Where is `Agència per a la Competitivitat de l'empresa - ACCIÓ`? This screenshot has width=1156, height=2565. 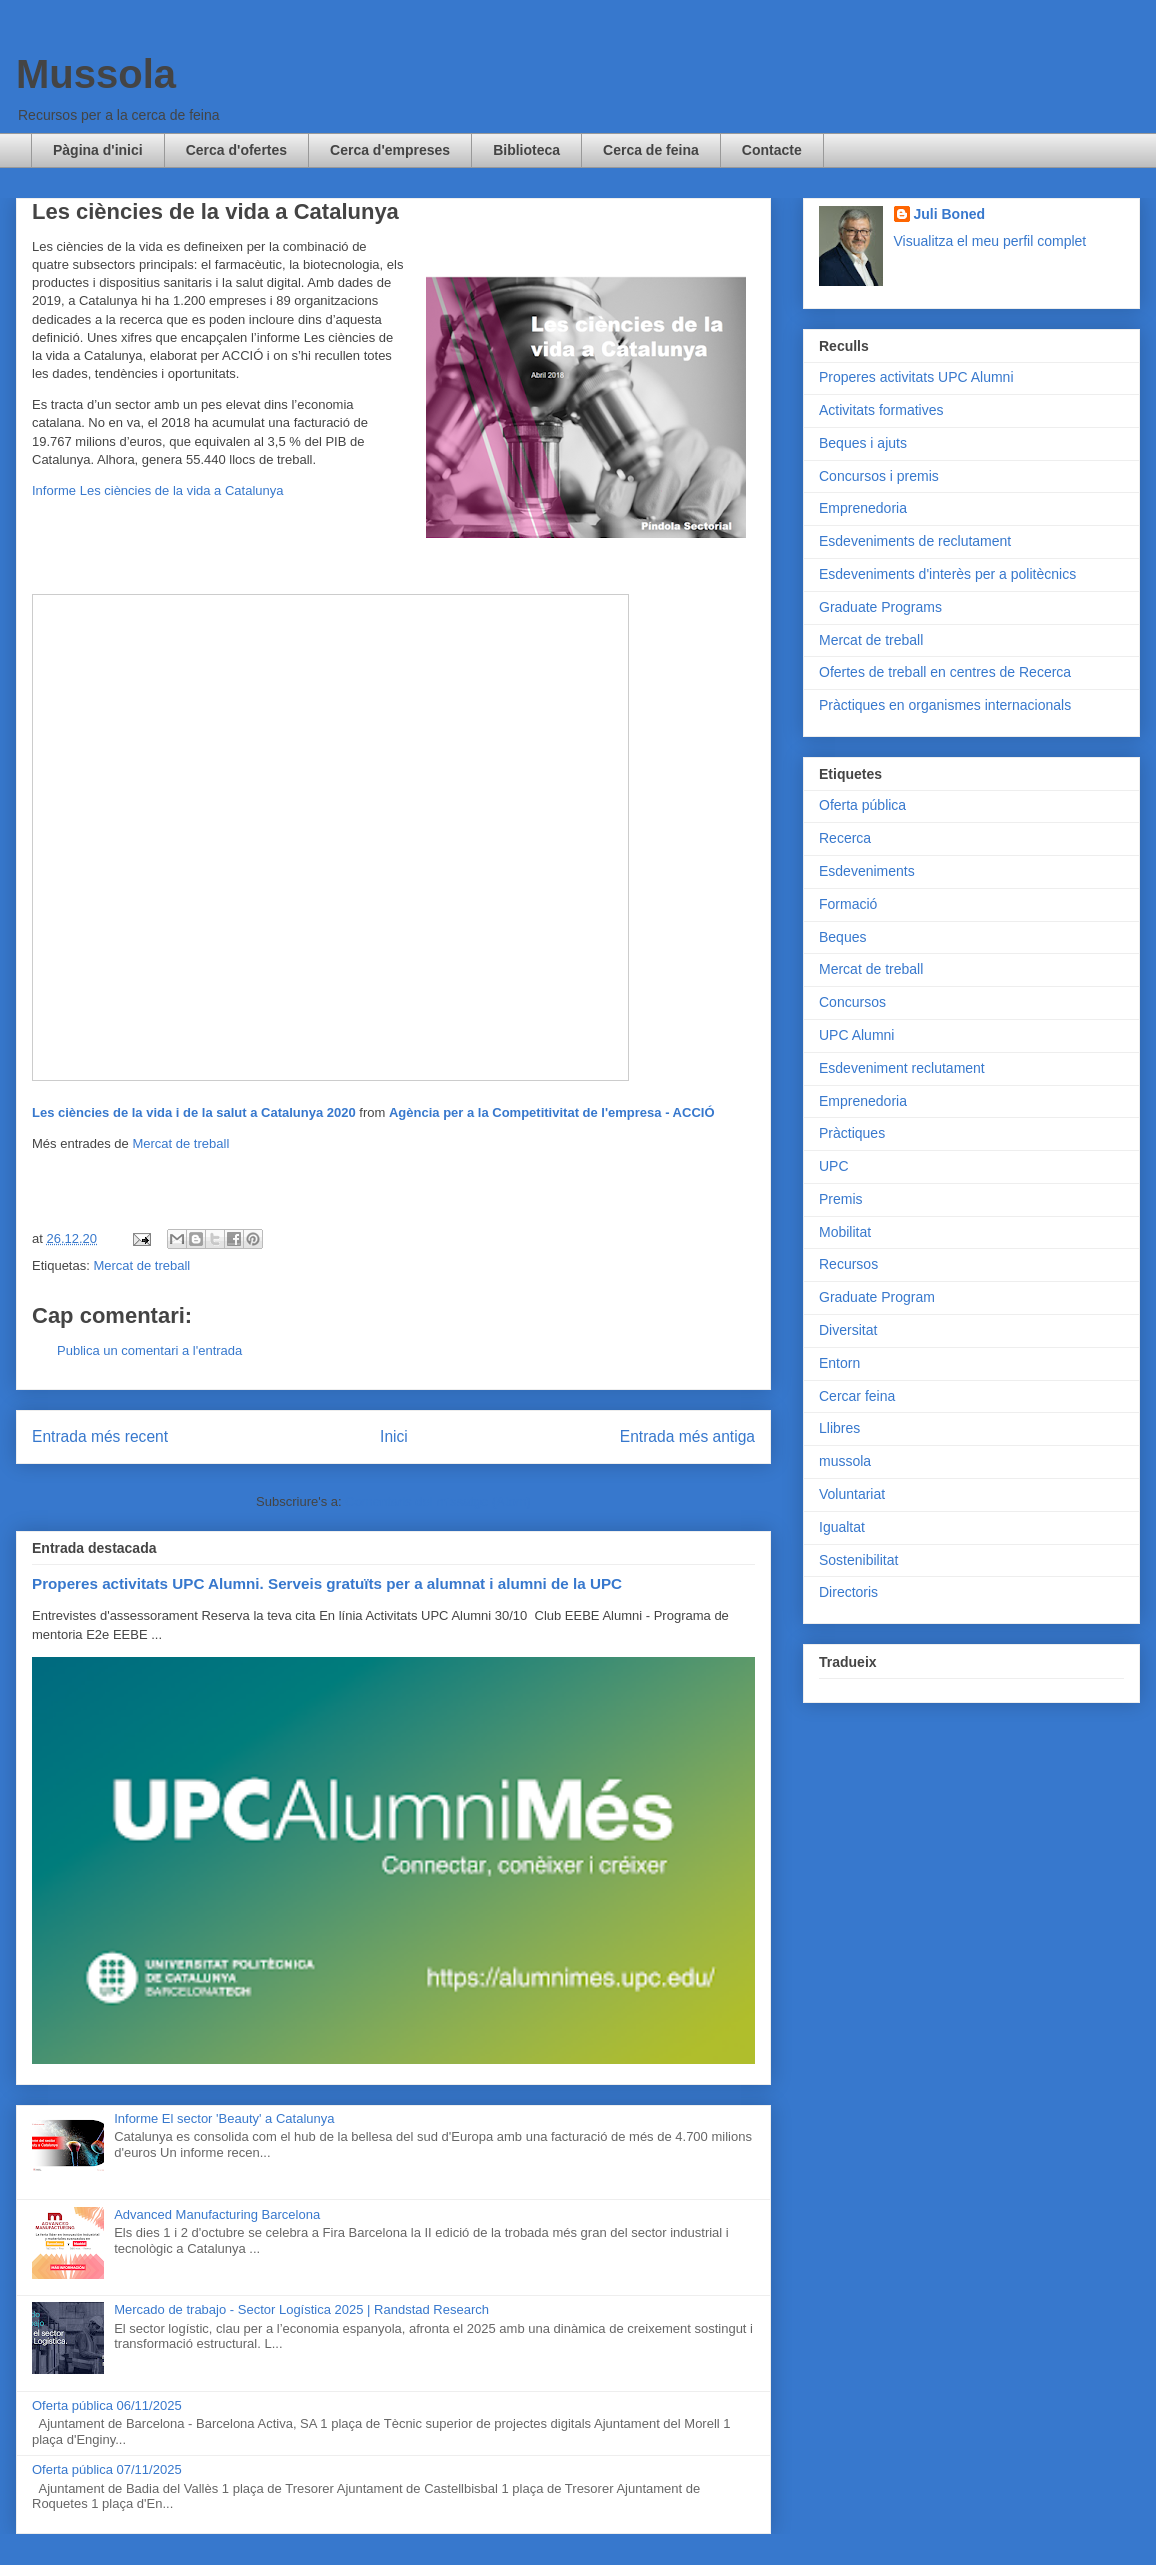 Agència per a la Competitivitat de l'empresa - ACCIÓ is located at coordinates (552, 1112).